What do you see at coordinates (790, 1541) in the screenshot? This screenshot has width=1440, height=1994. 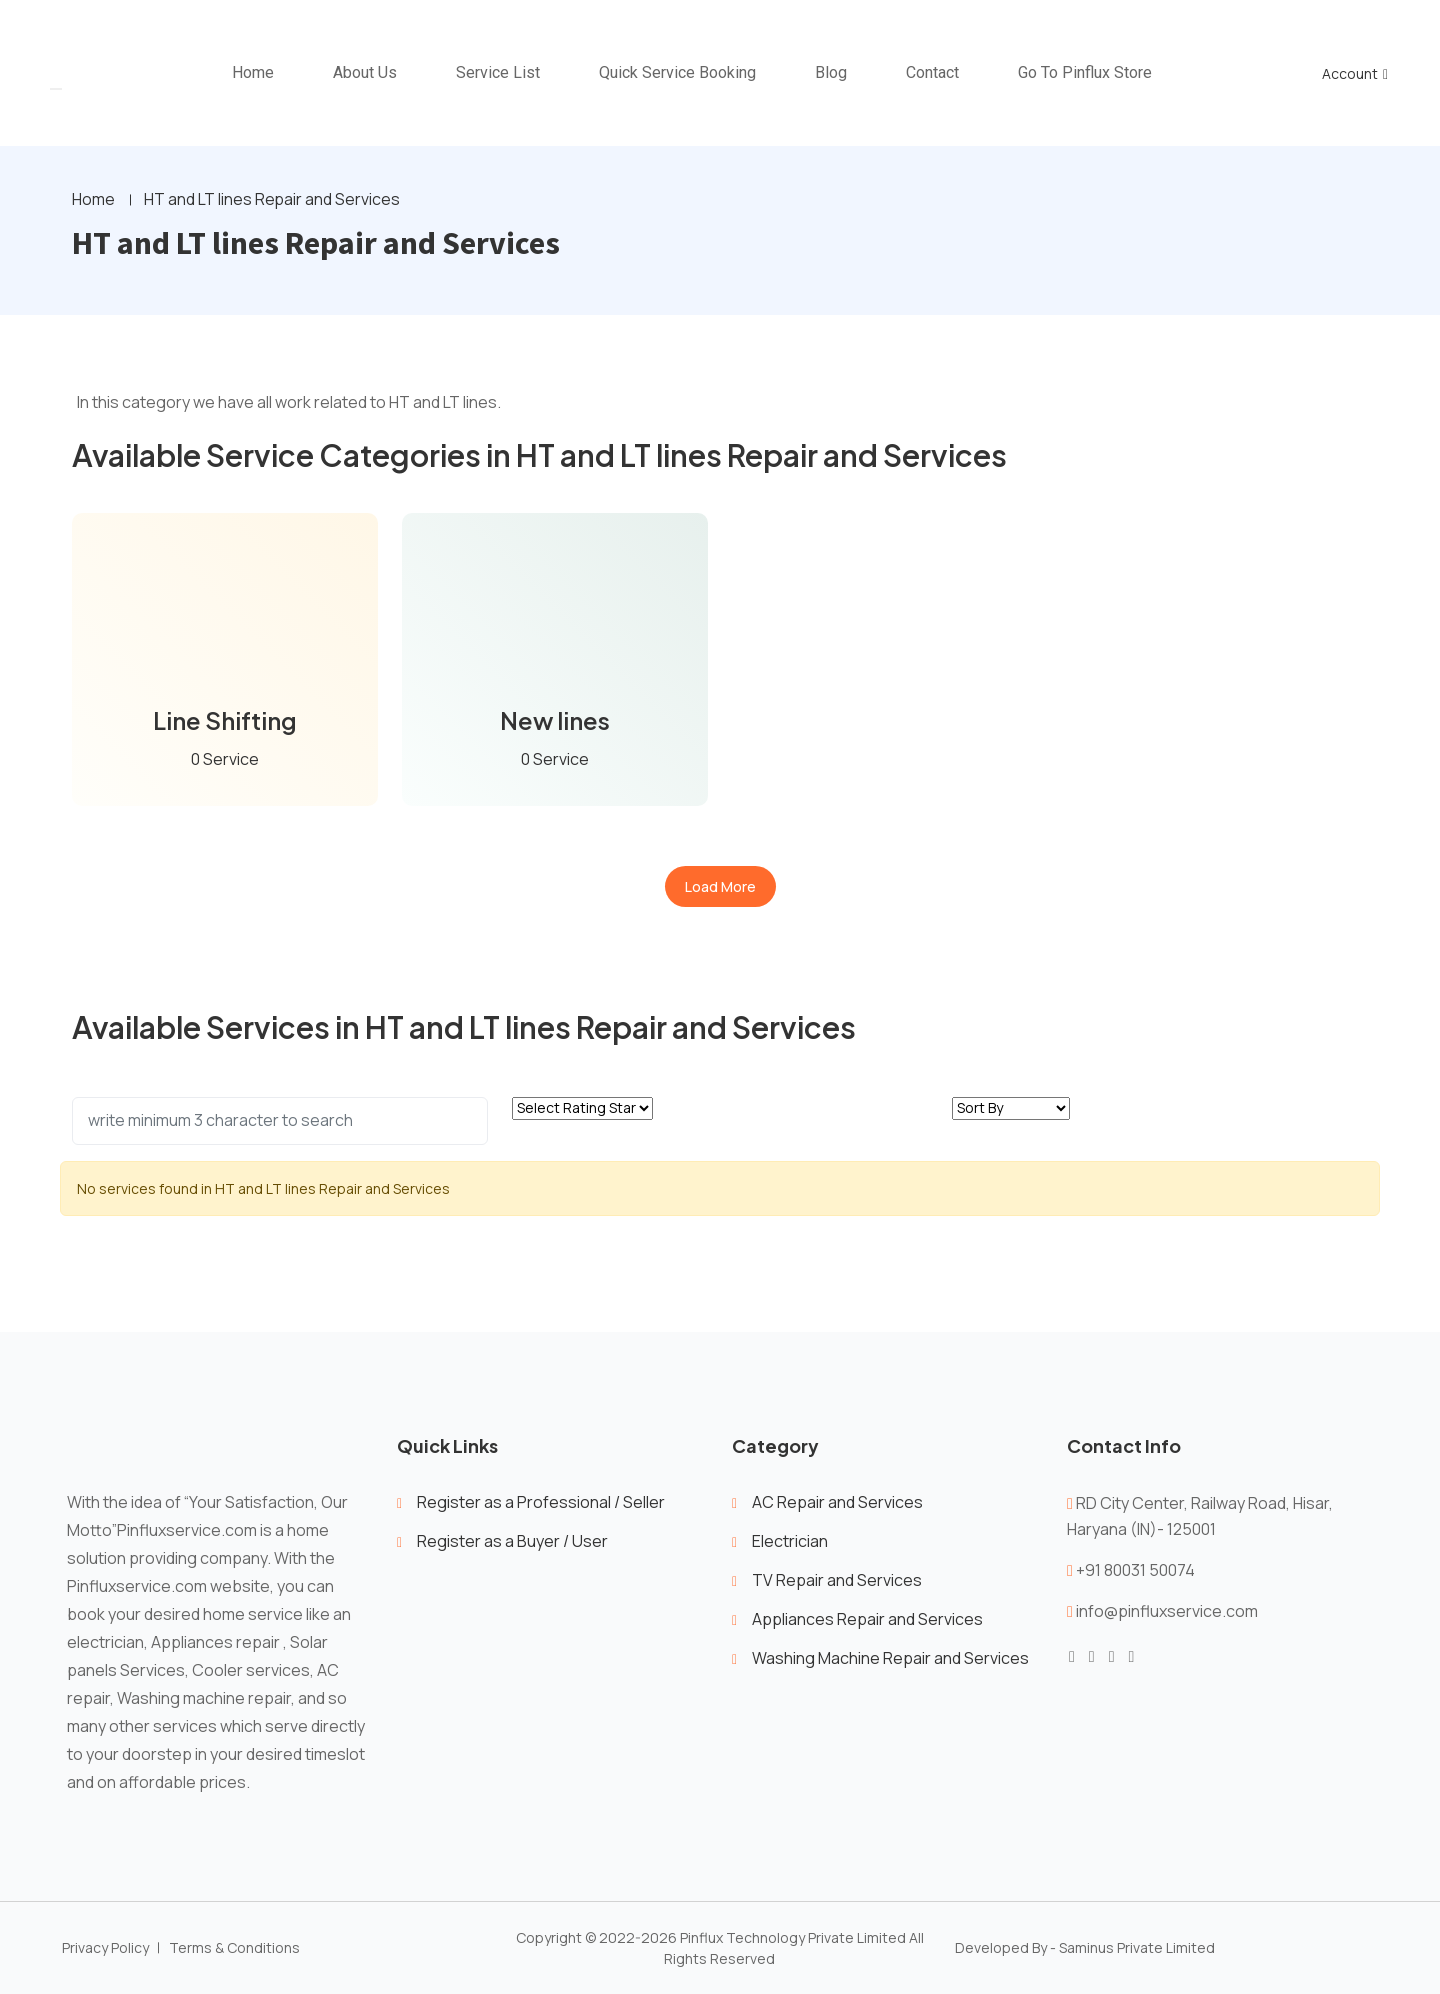 I see `Electrician` at bounding box center [790, 1541].